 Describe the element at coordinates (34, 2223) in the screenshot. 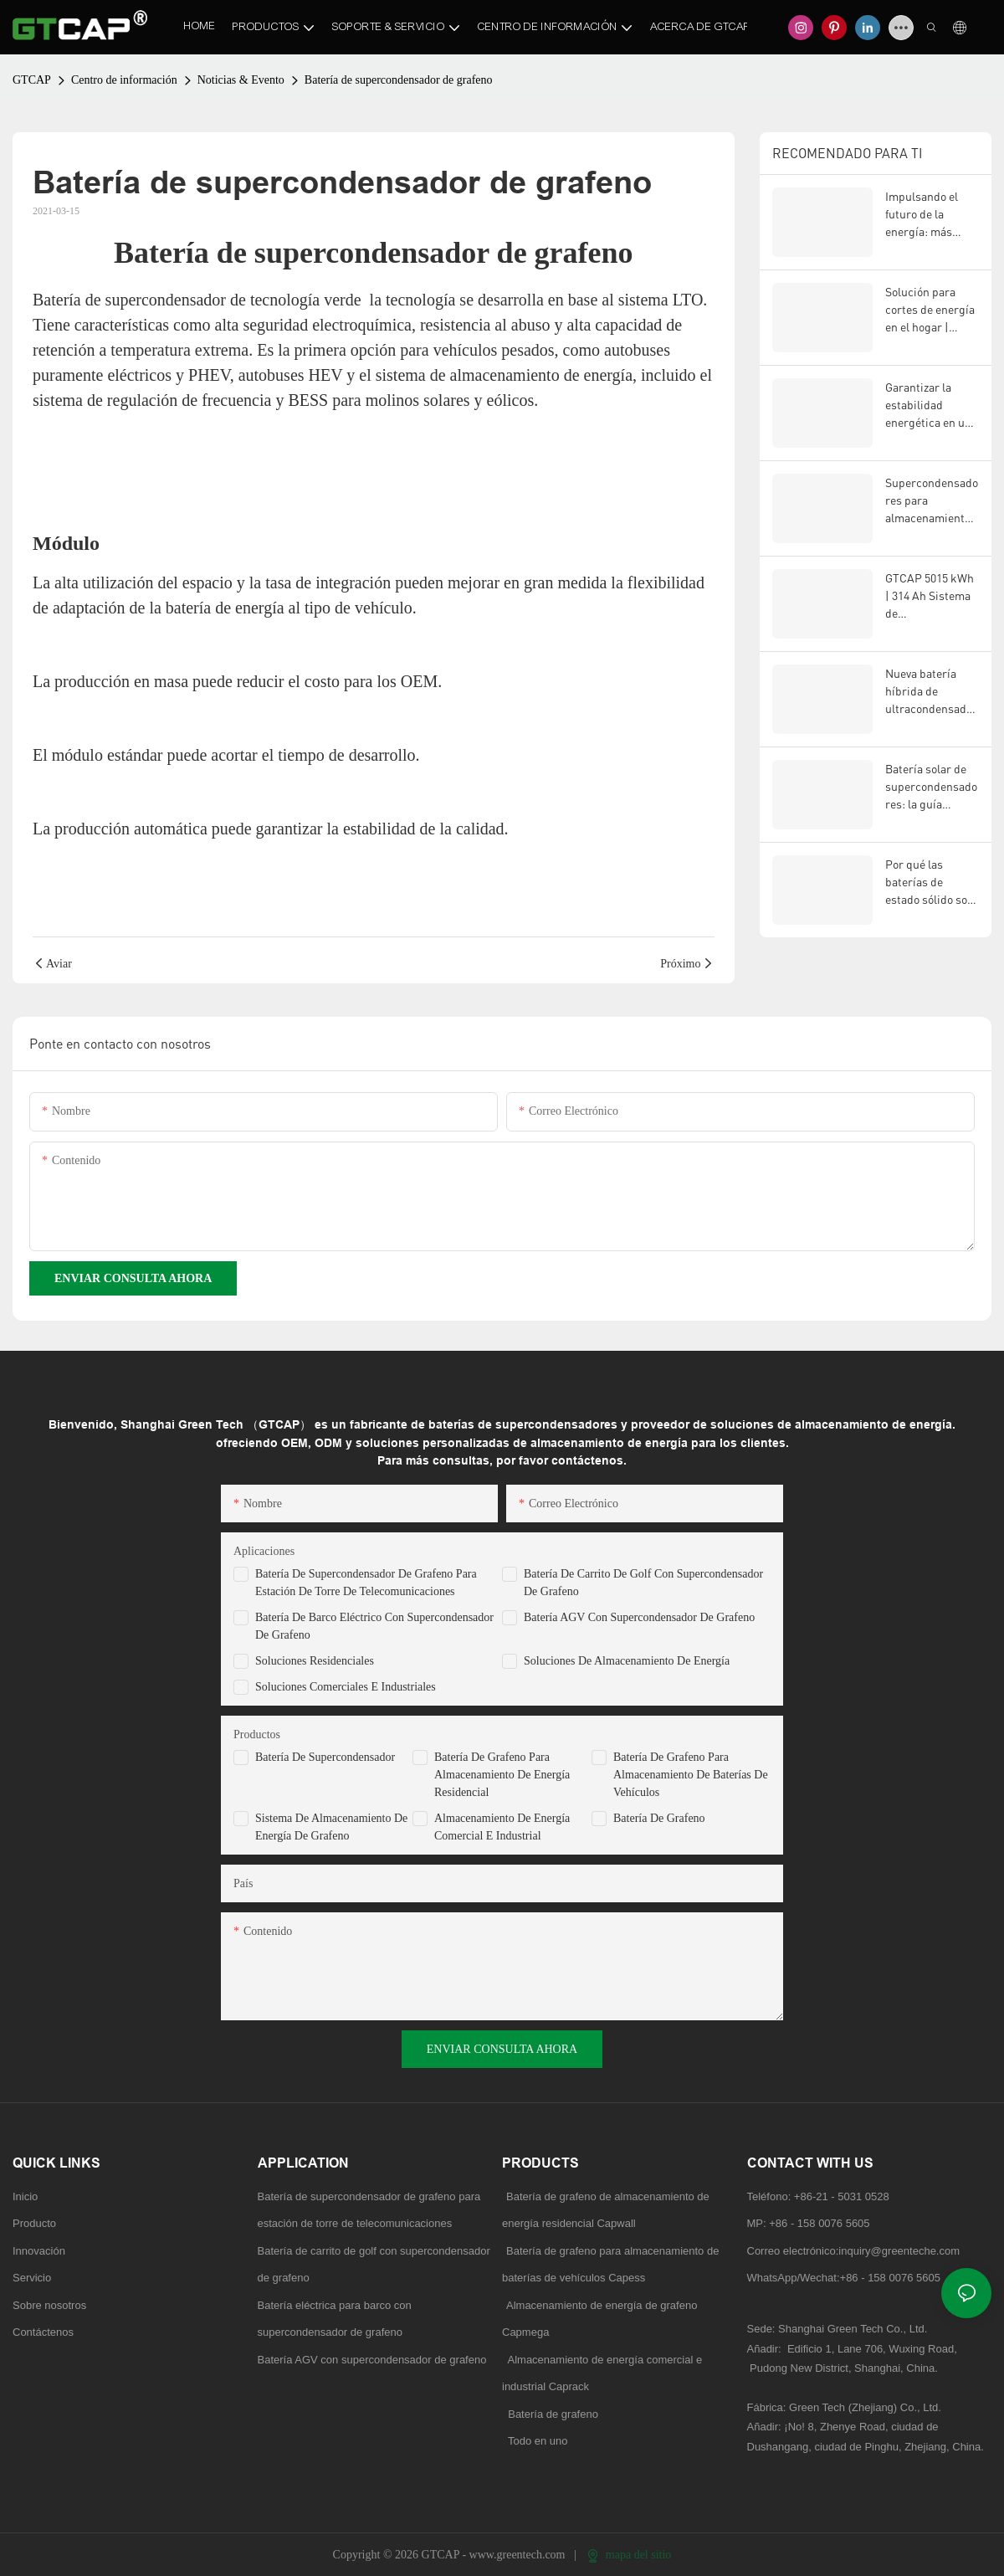

I see `Producto` at that location.